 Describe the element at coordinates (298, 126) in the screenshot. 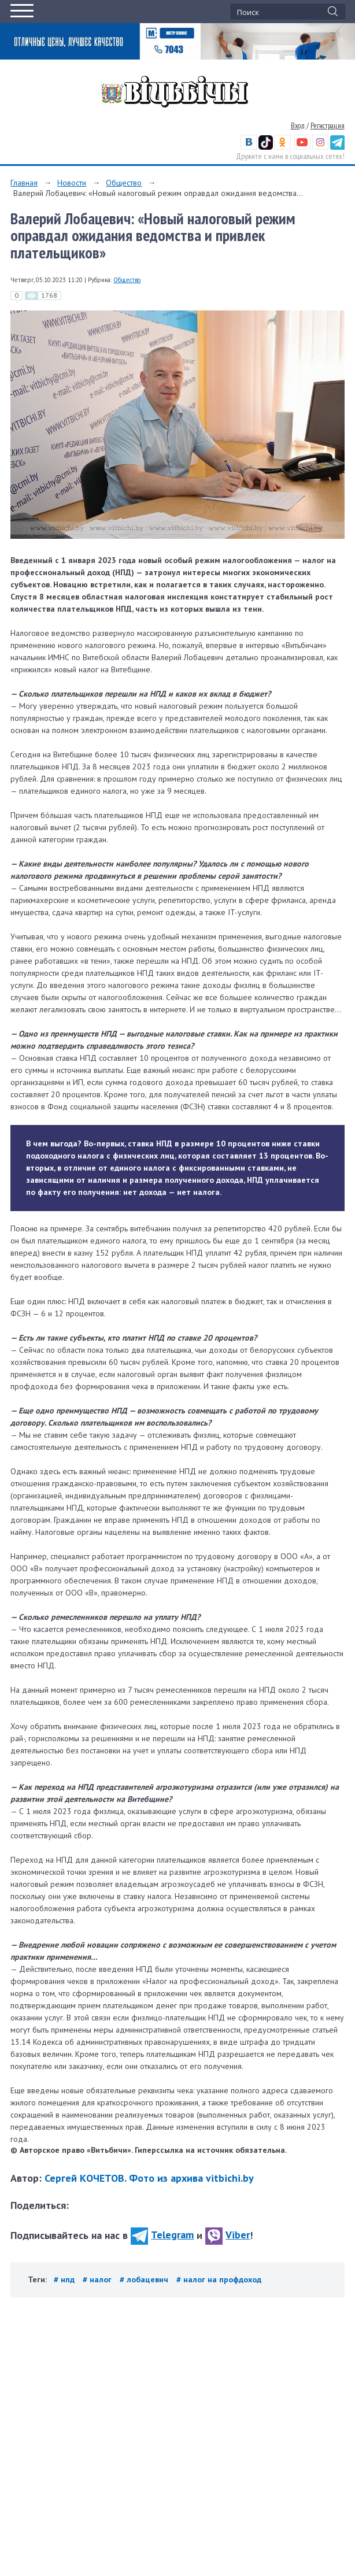

I see `Вход` at that location.